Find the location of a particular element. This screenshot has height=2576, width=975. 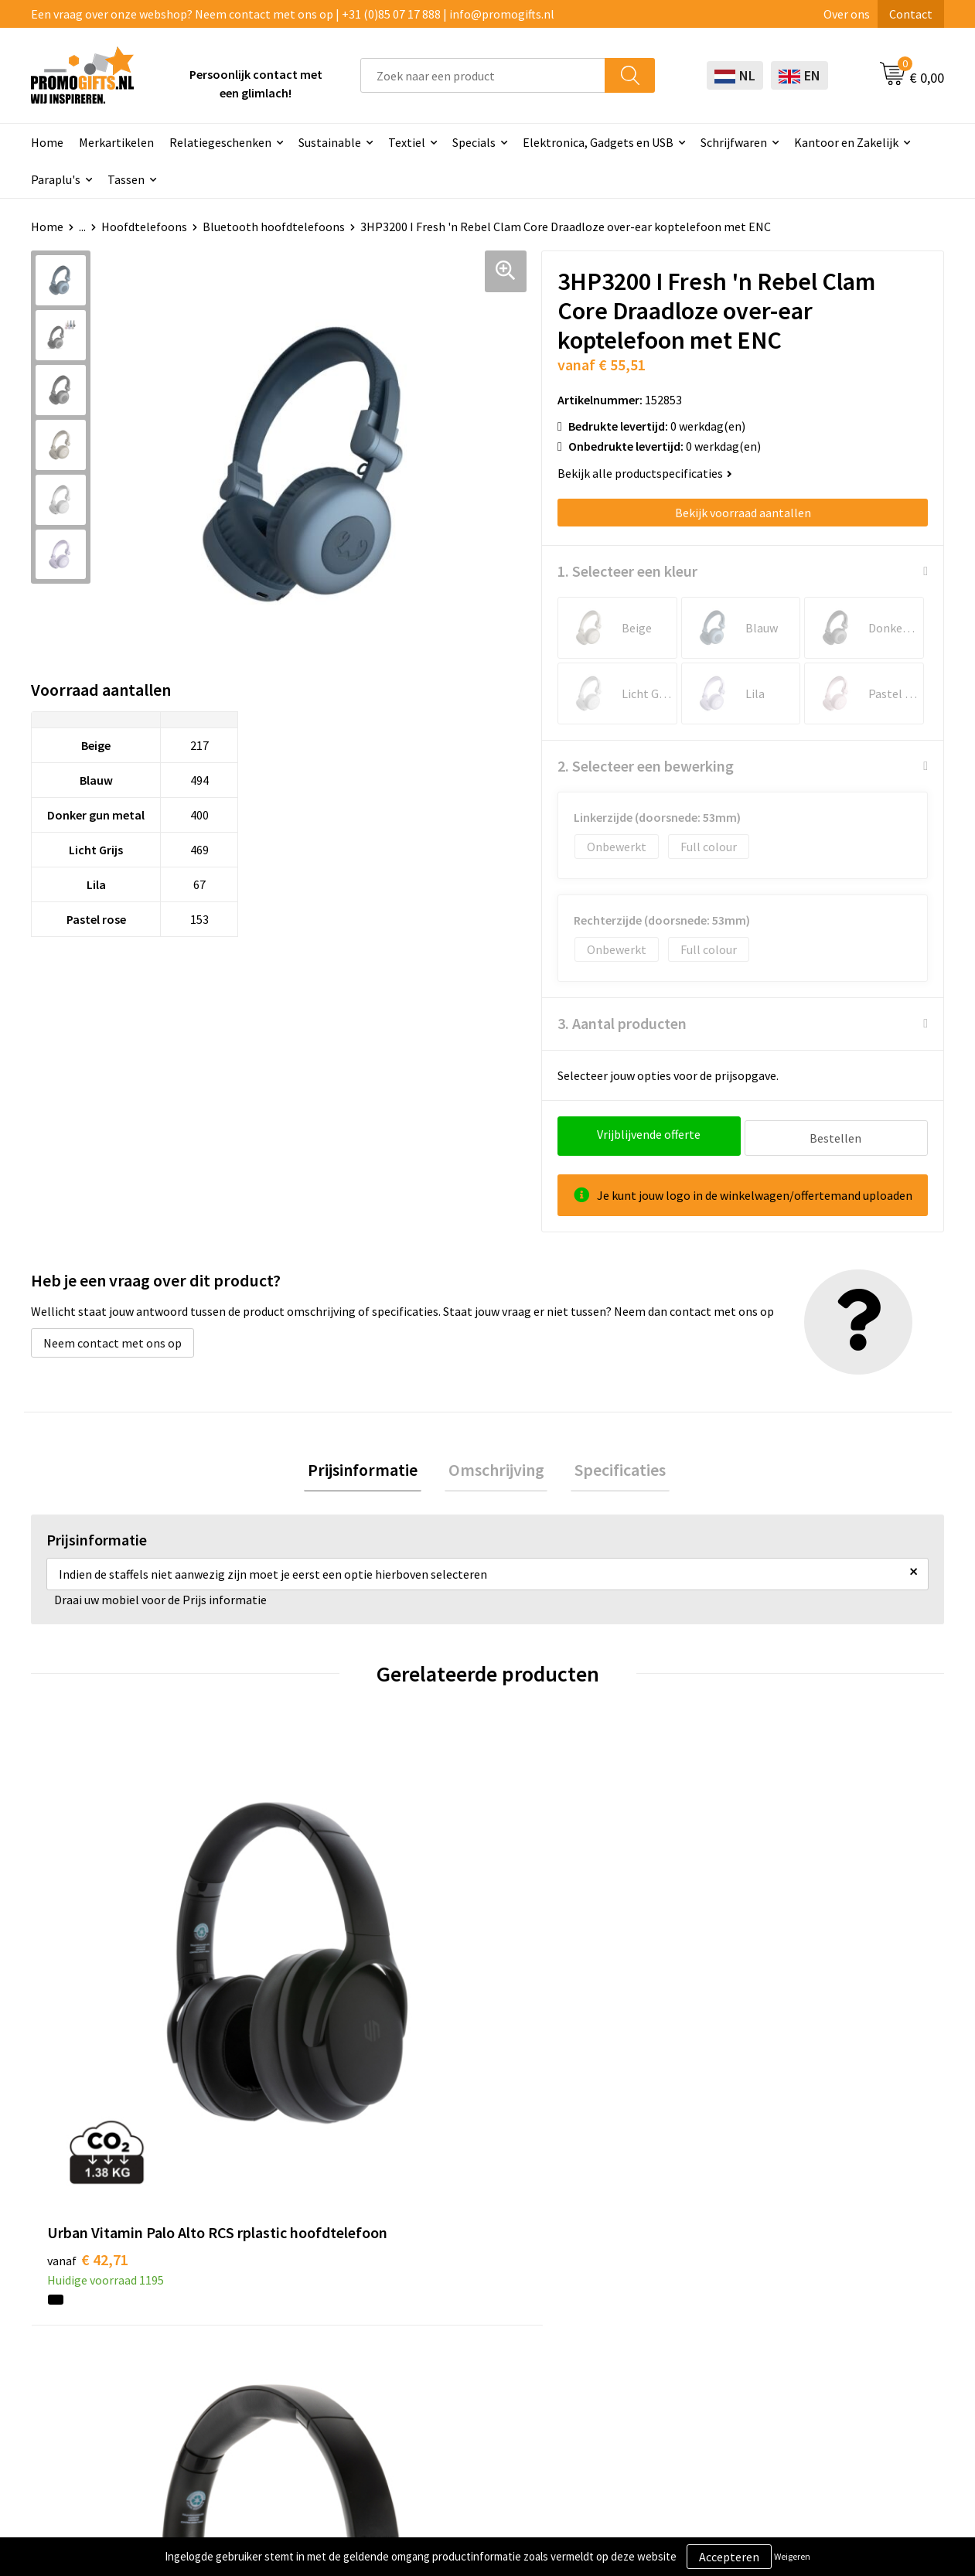

Tassen is located at coordinates (126, 179).